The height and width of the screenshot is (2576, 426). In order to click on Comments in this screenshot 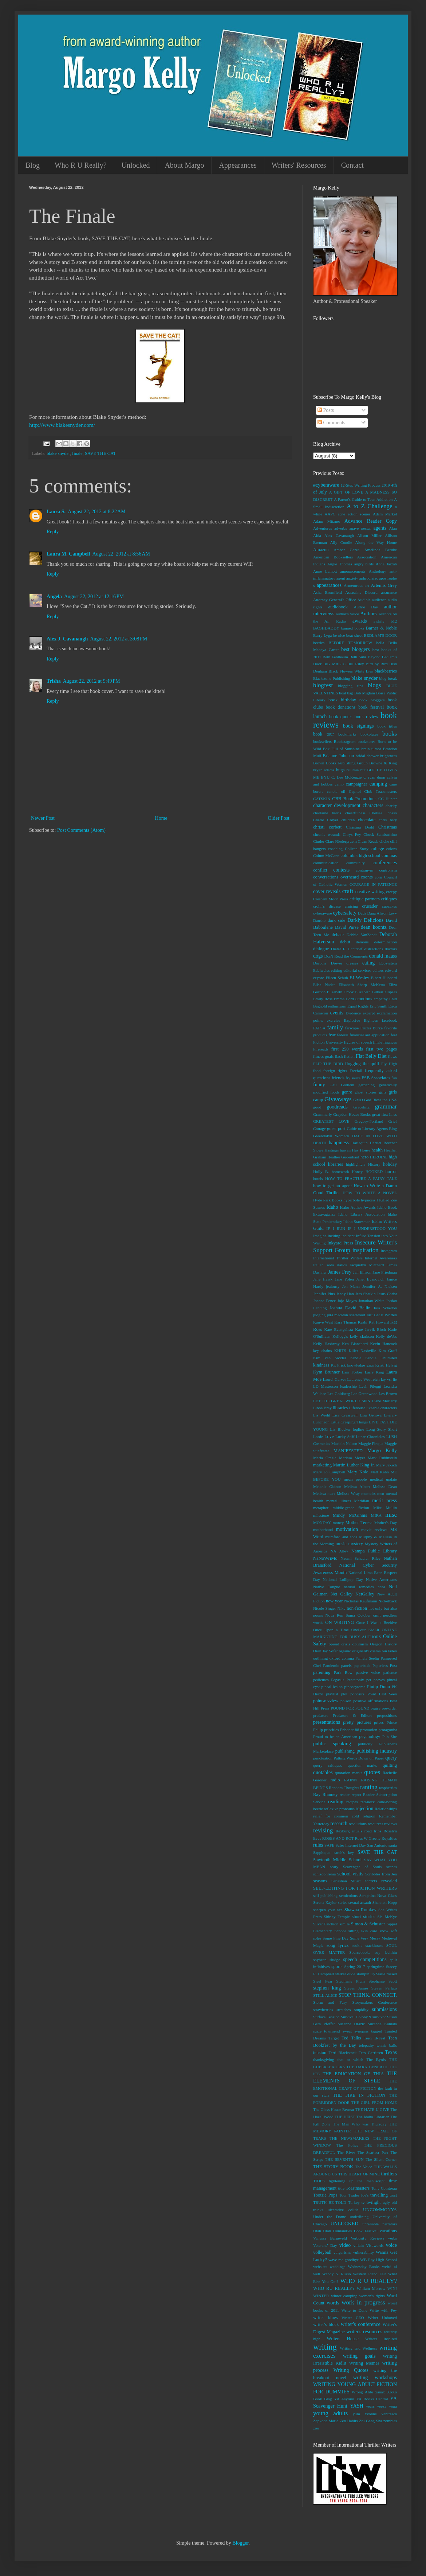, I will do `click(331, 422)`.